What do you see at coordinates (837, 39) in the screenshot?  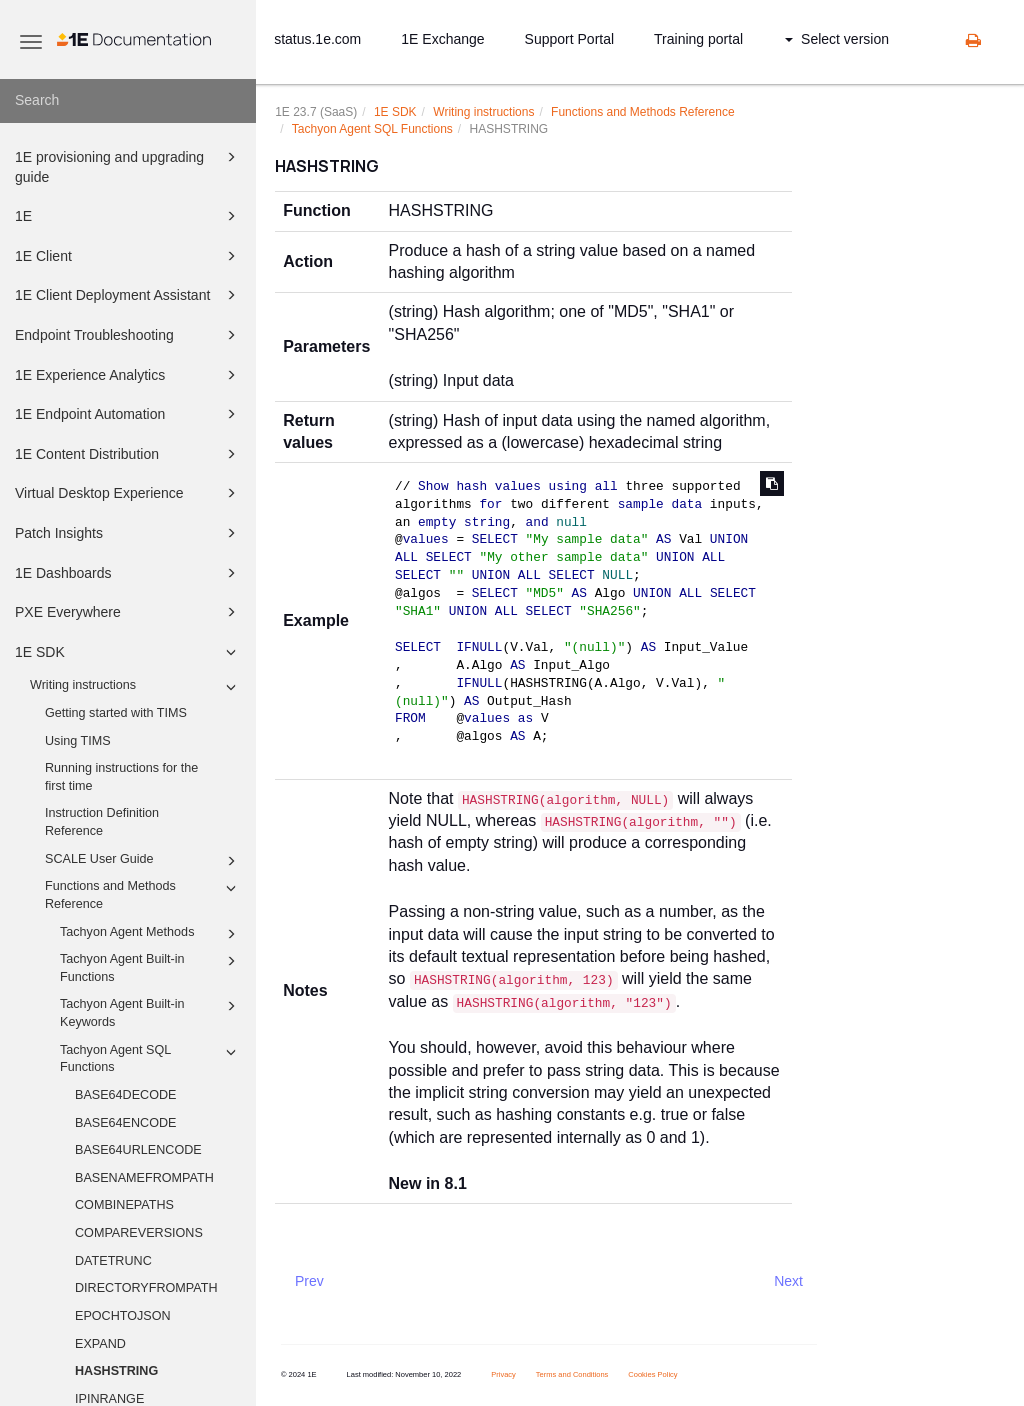 I see `Select version` at bounding box center [837, 39].